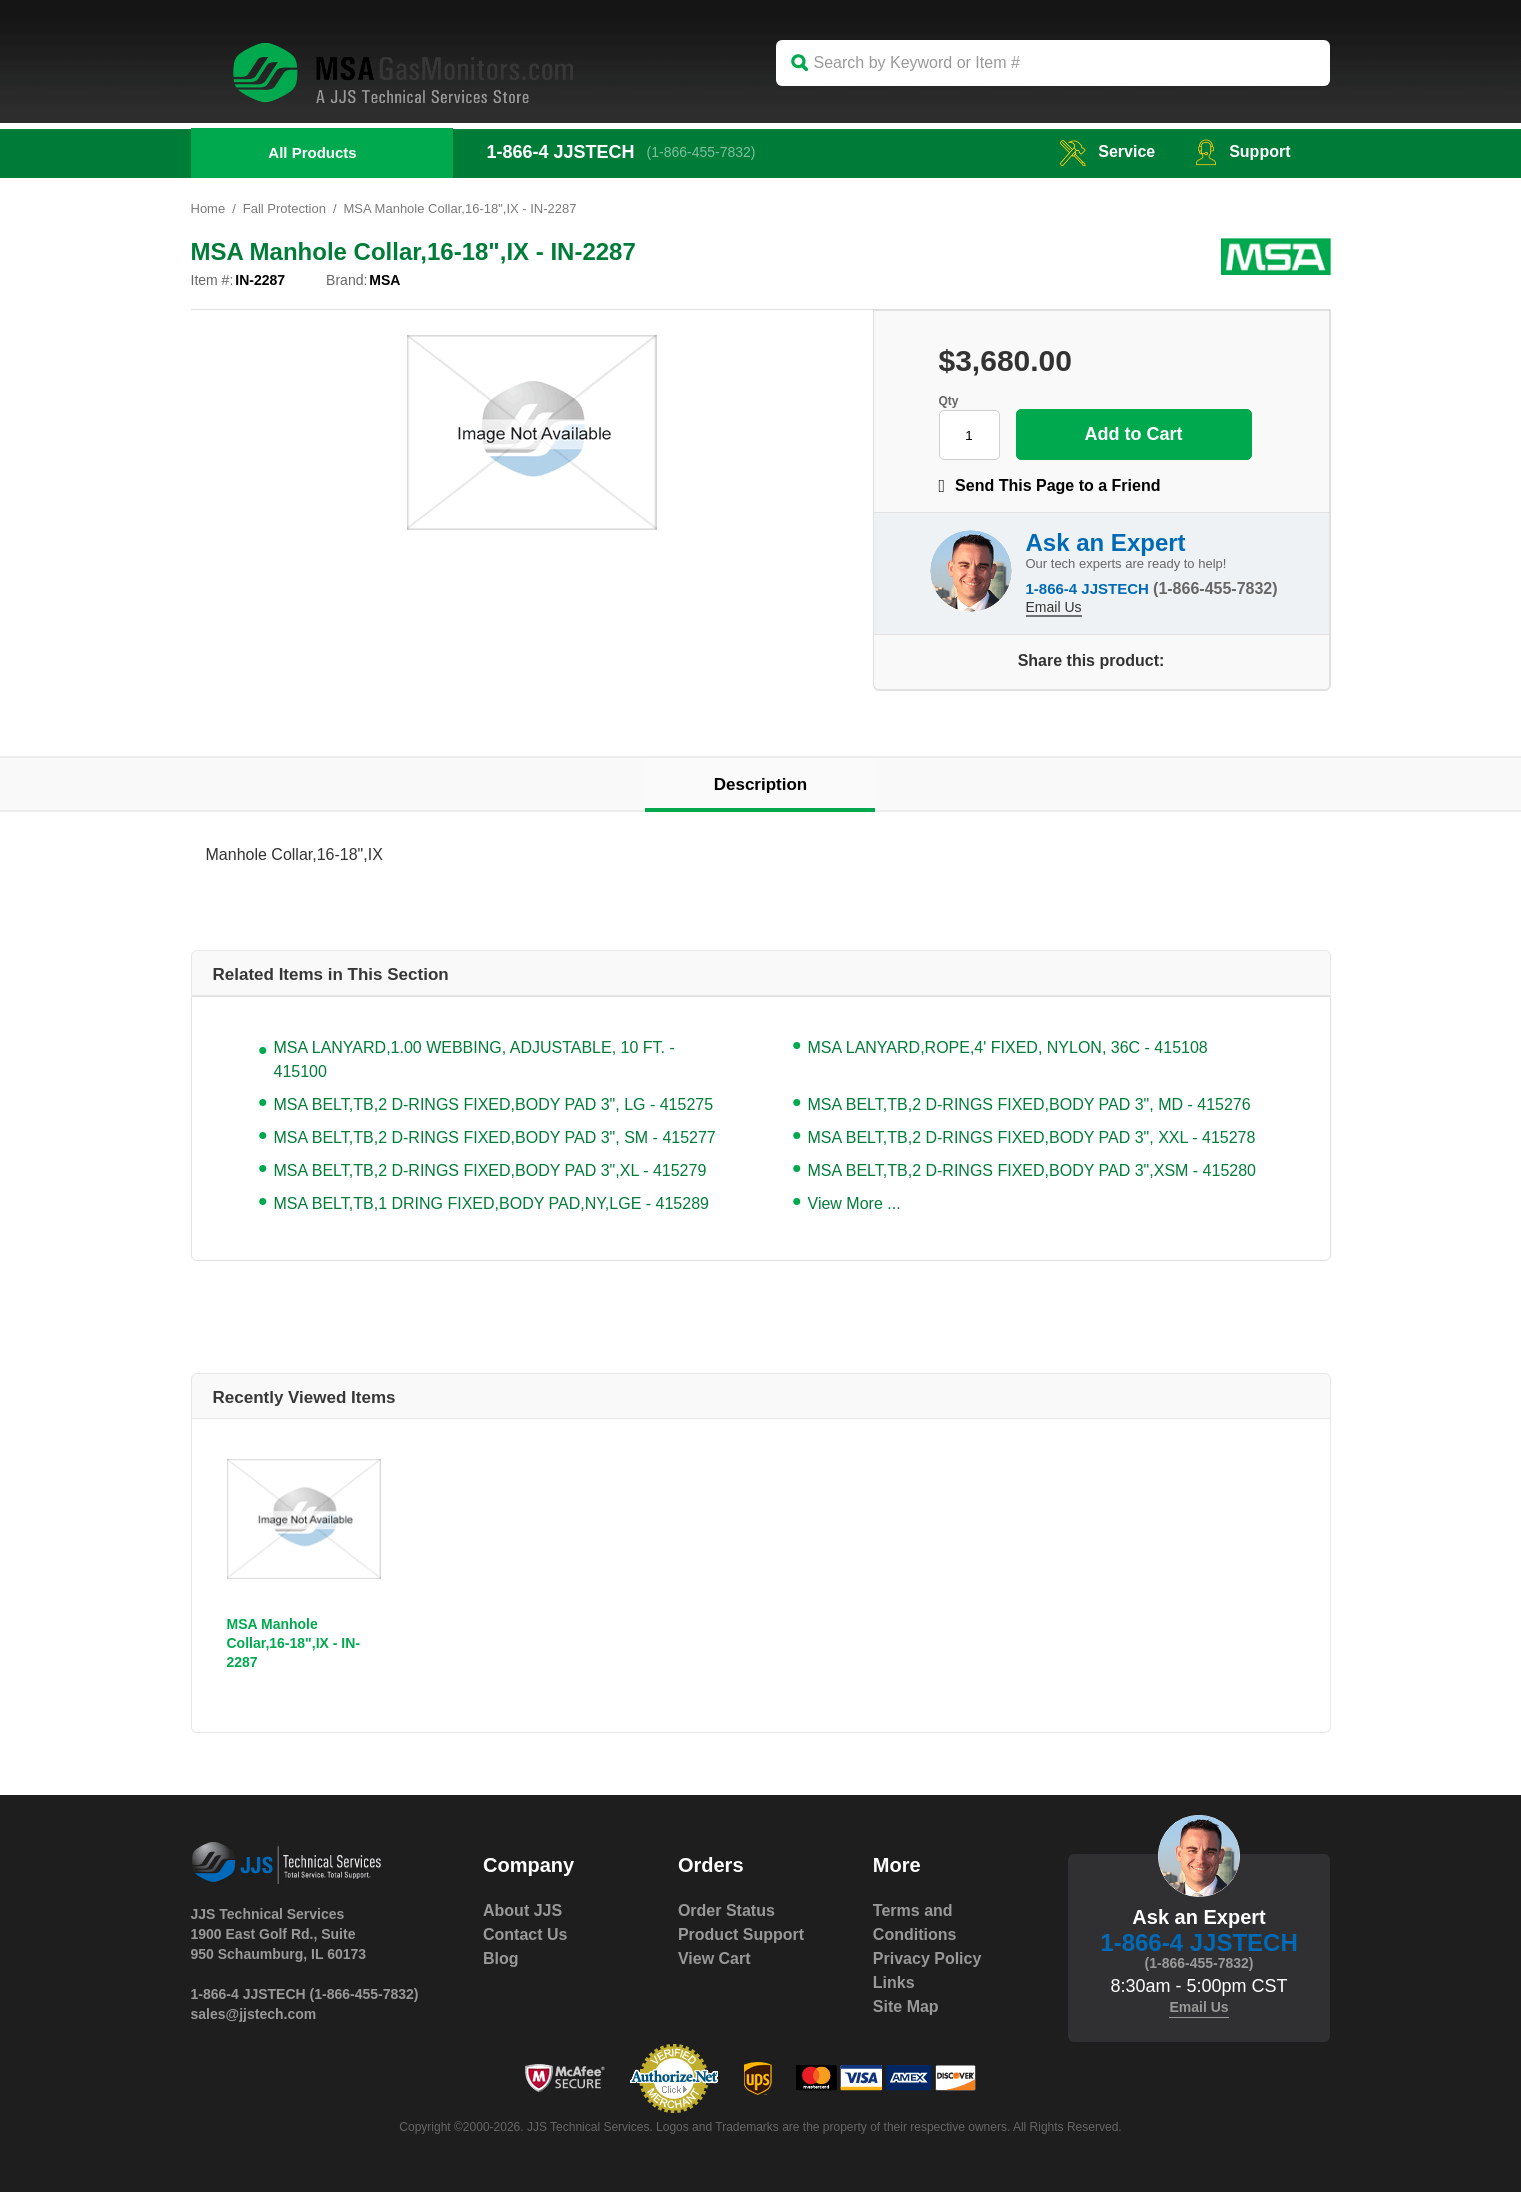  What do you see at coordinates (293, 1643) in the screenshot?
I see `MSA Manhole Collar,16-18",IX - IN-2287` at bounding box center [293, 1643].